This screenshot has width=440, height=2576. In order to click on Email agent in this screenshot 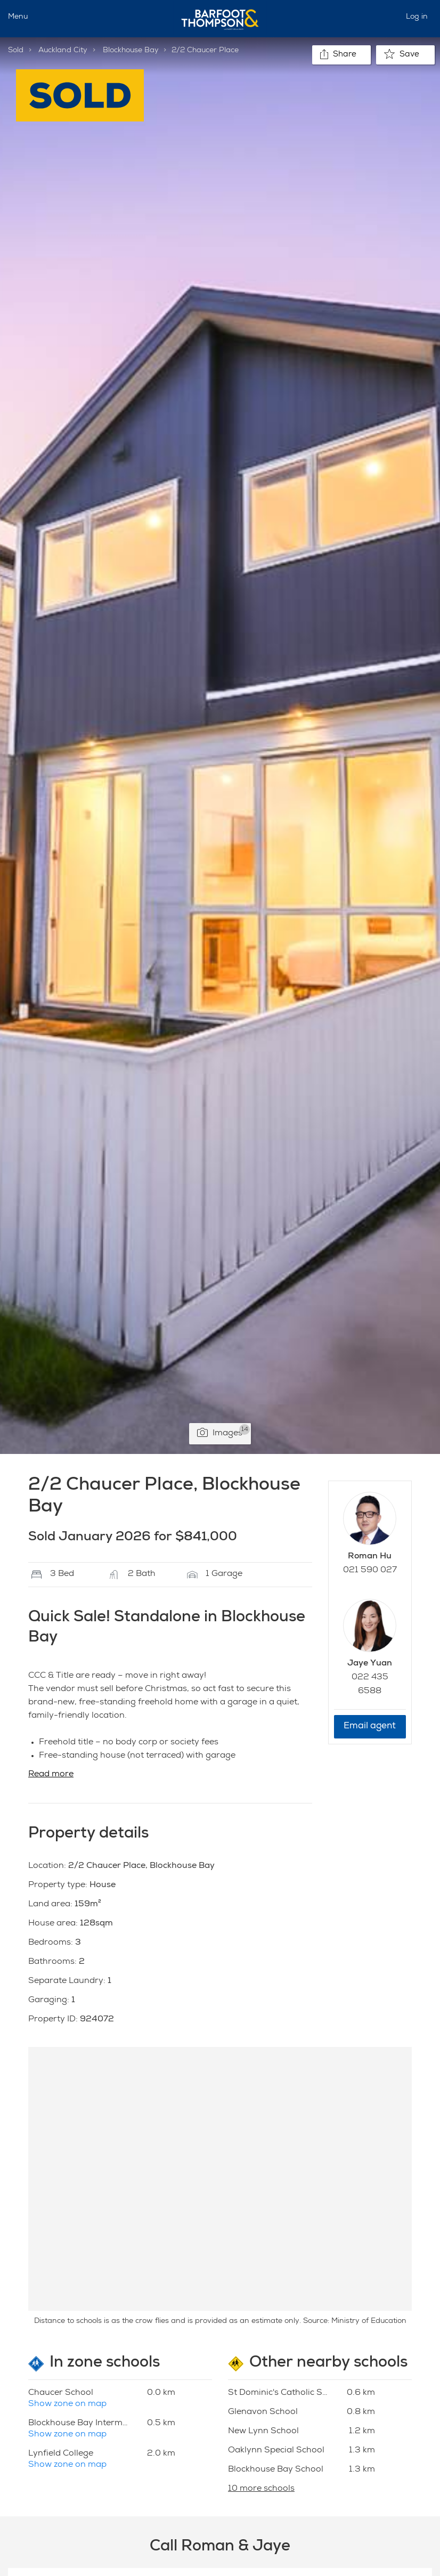, I will do `click(370, 1726)`.